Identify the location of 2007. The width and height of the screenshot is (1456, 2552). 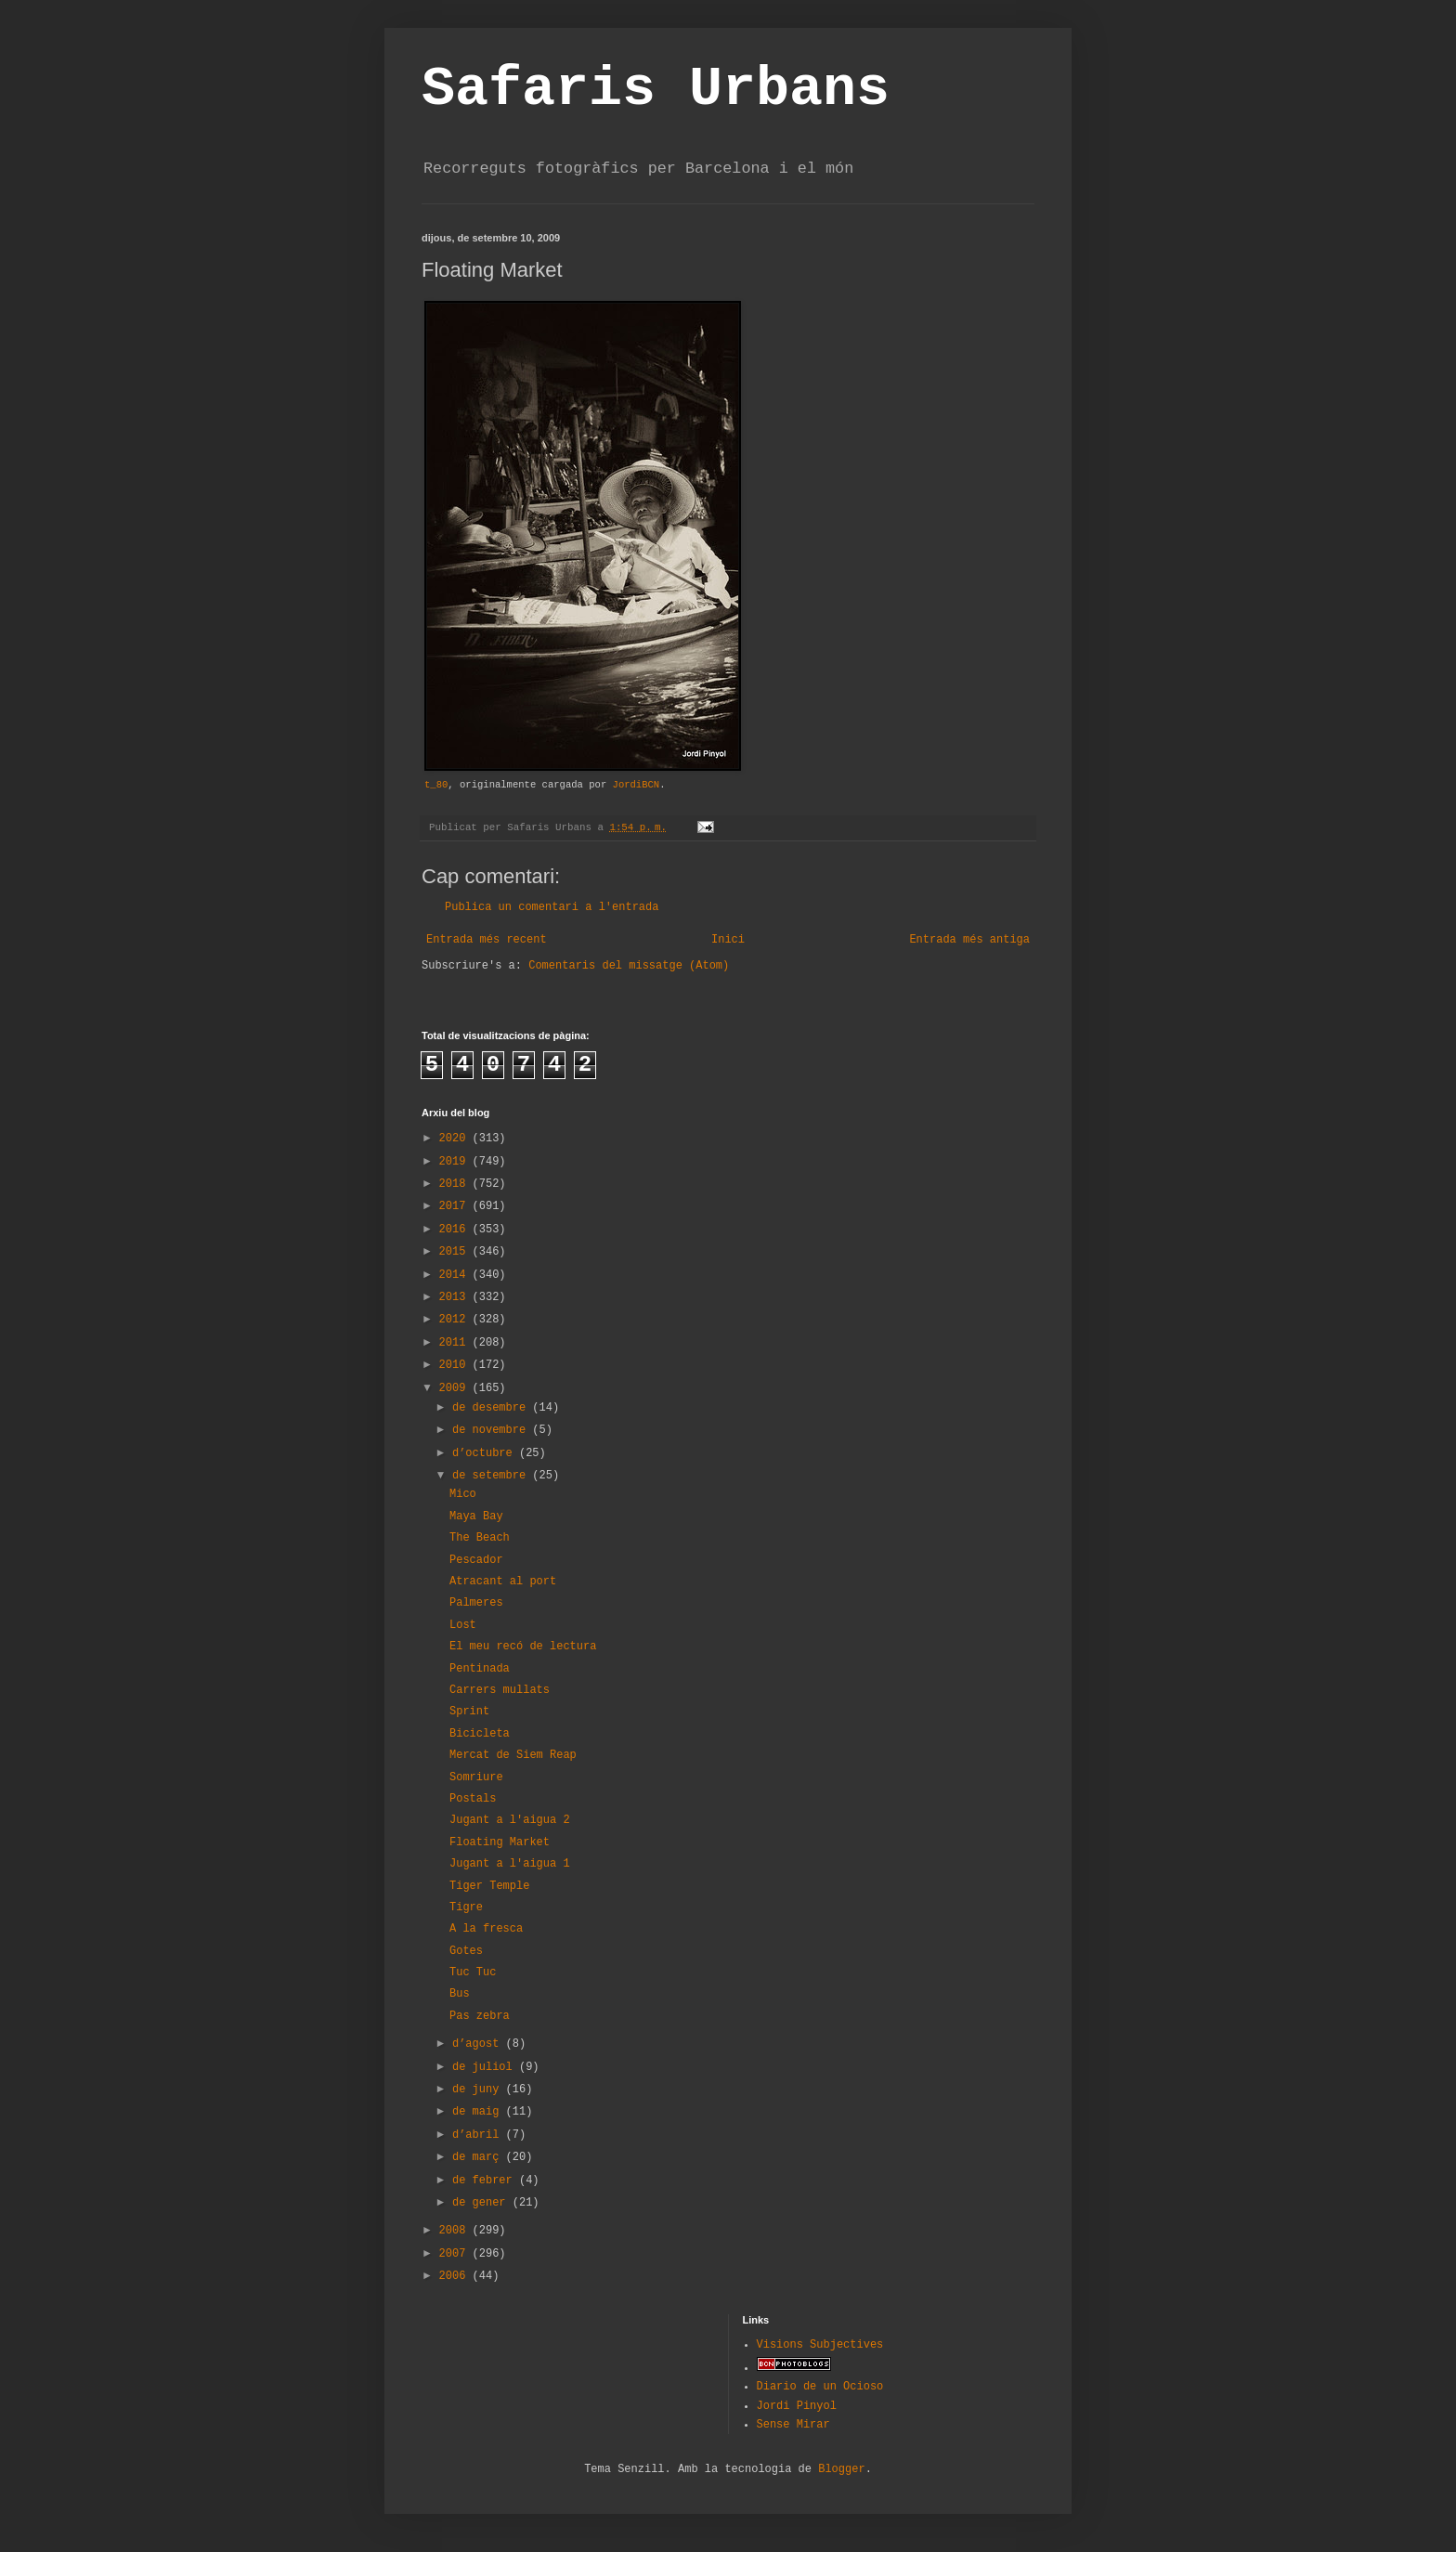
(456, 2253).